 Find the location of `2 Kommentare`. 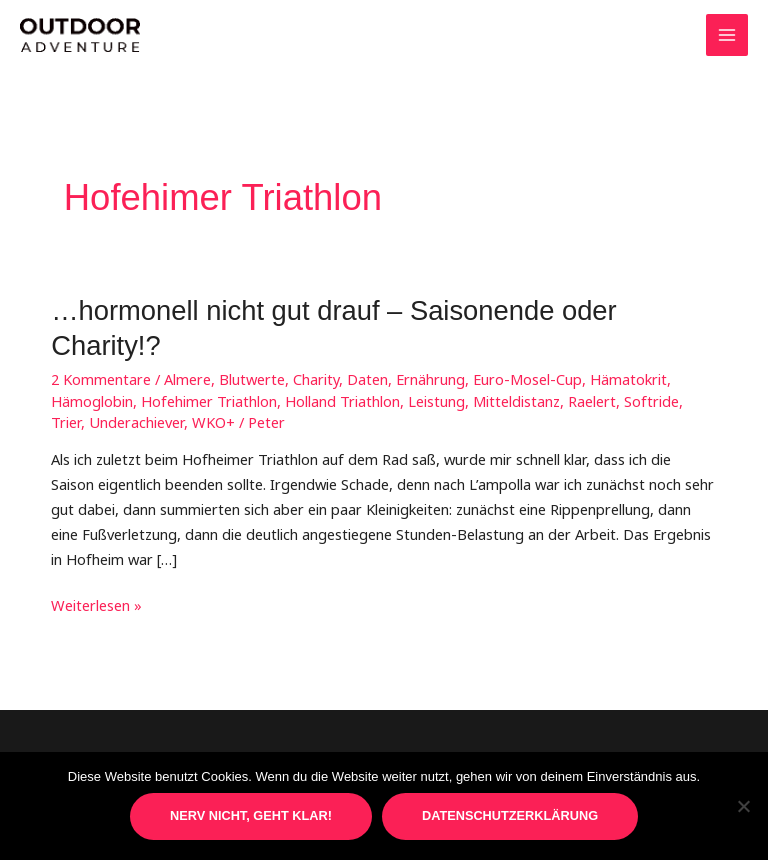

2 Kommentare is located at coordinates (101, 379).